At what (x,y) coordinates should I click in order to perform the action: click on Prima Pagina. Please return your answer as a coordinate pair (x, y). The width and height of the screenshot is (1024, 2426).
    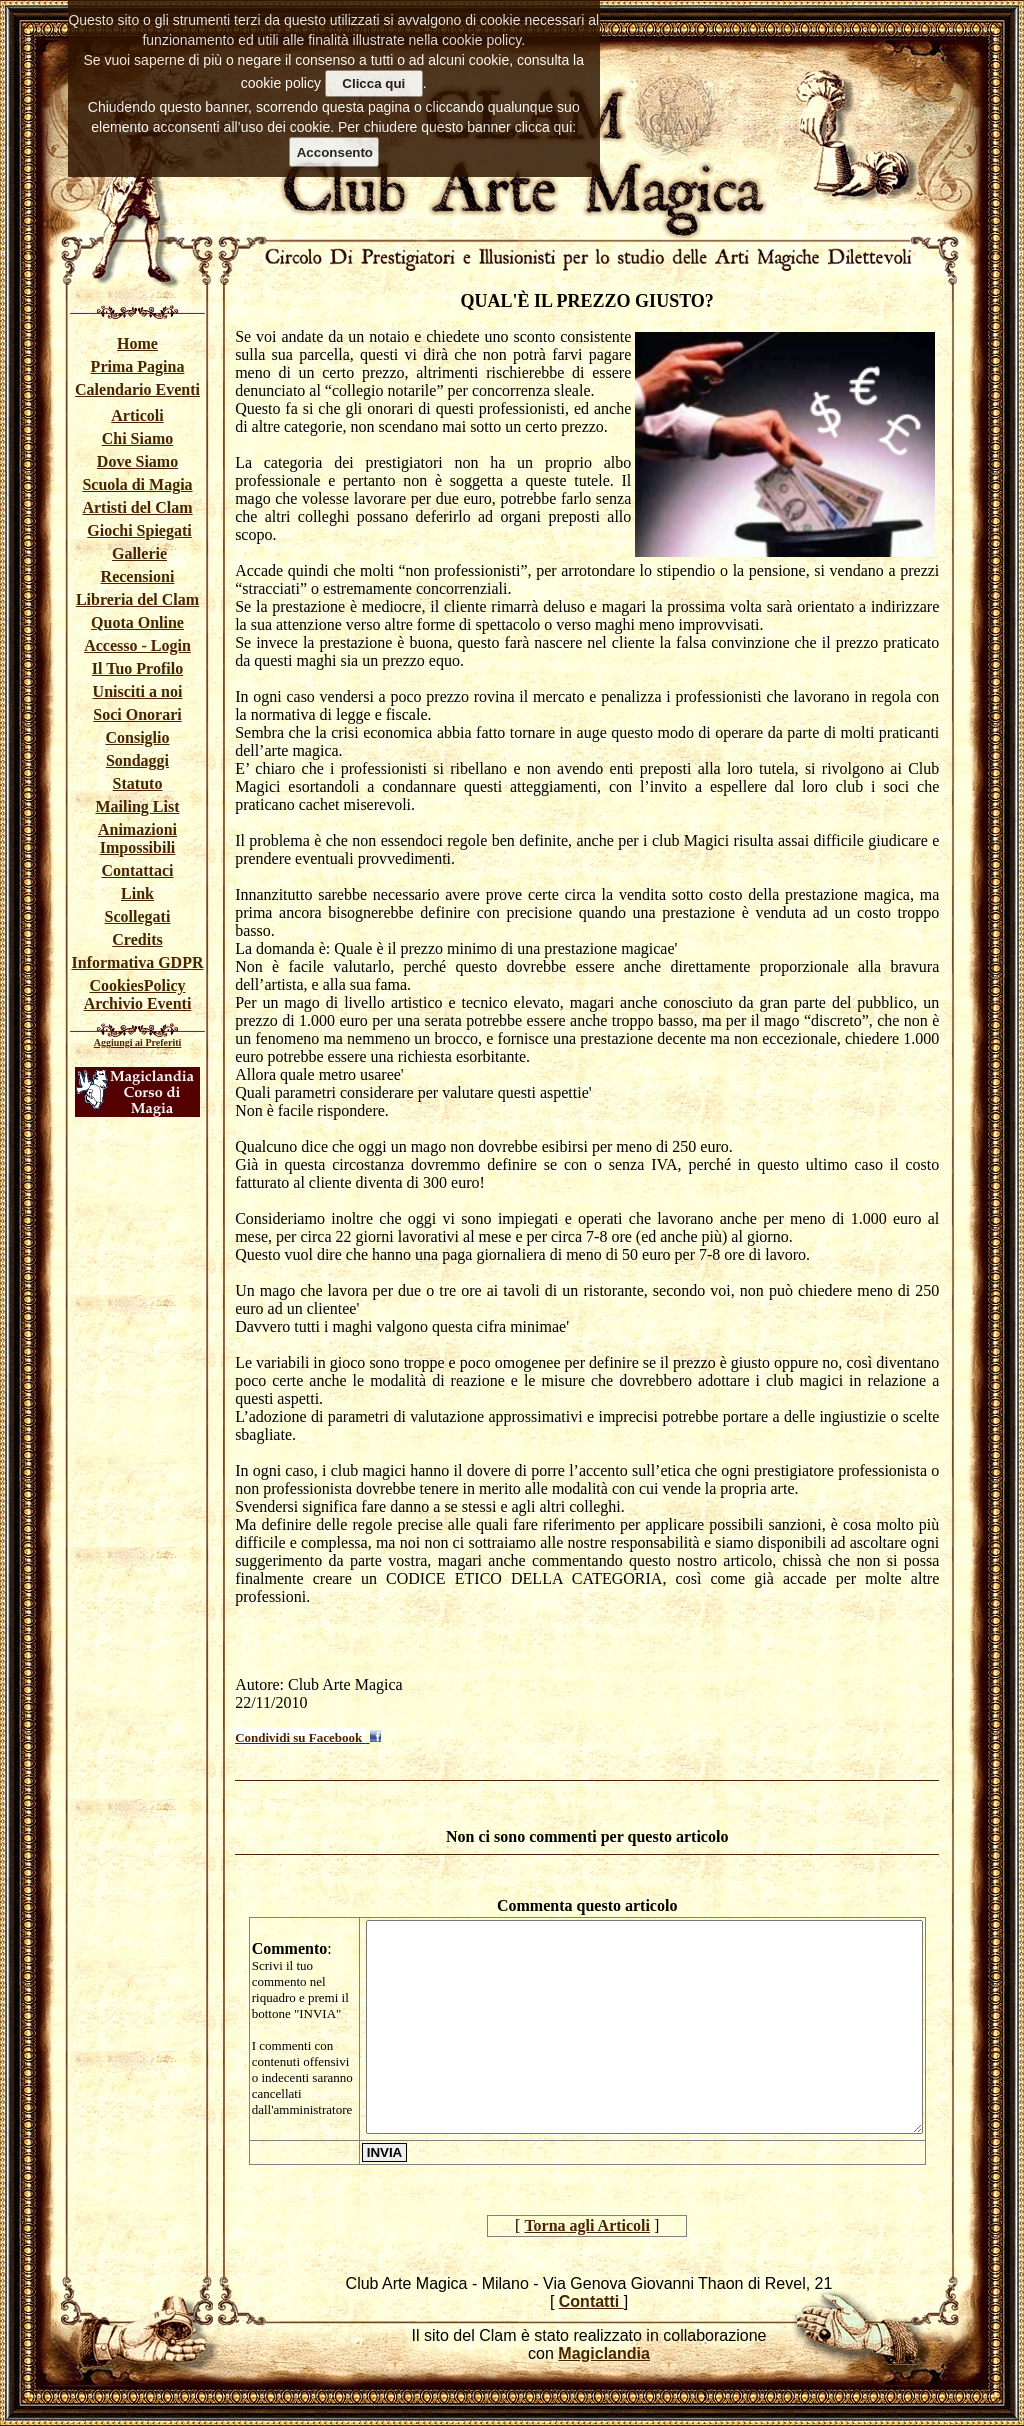
    Looking at the image, I should click on (138, 366).